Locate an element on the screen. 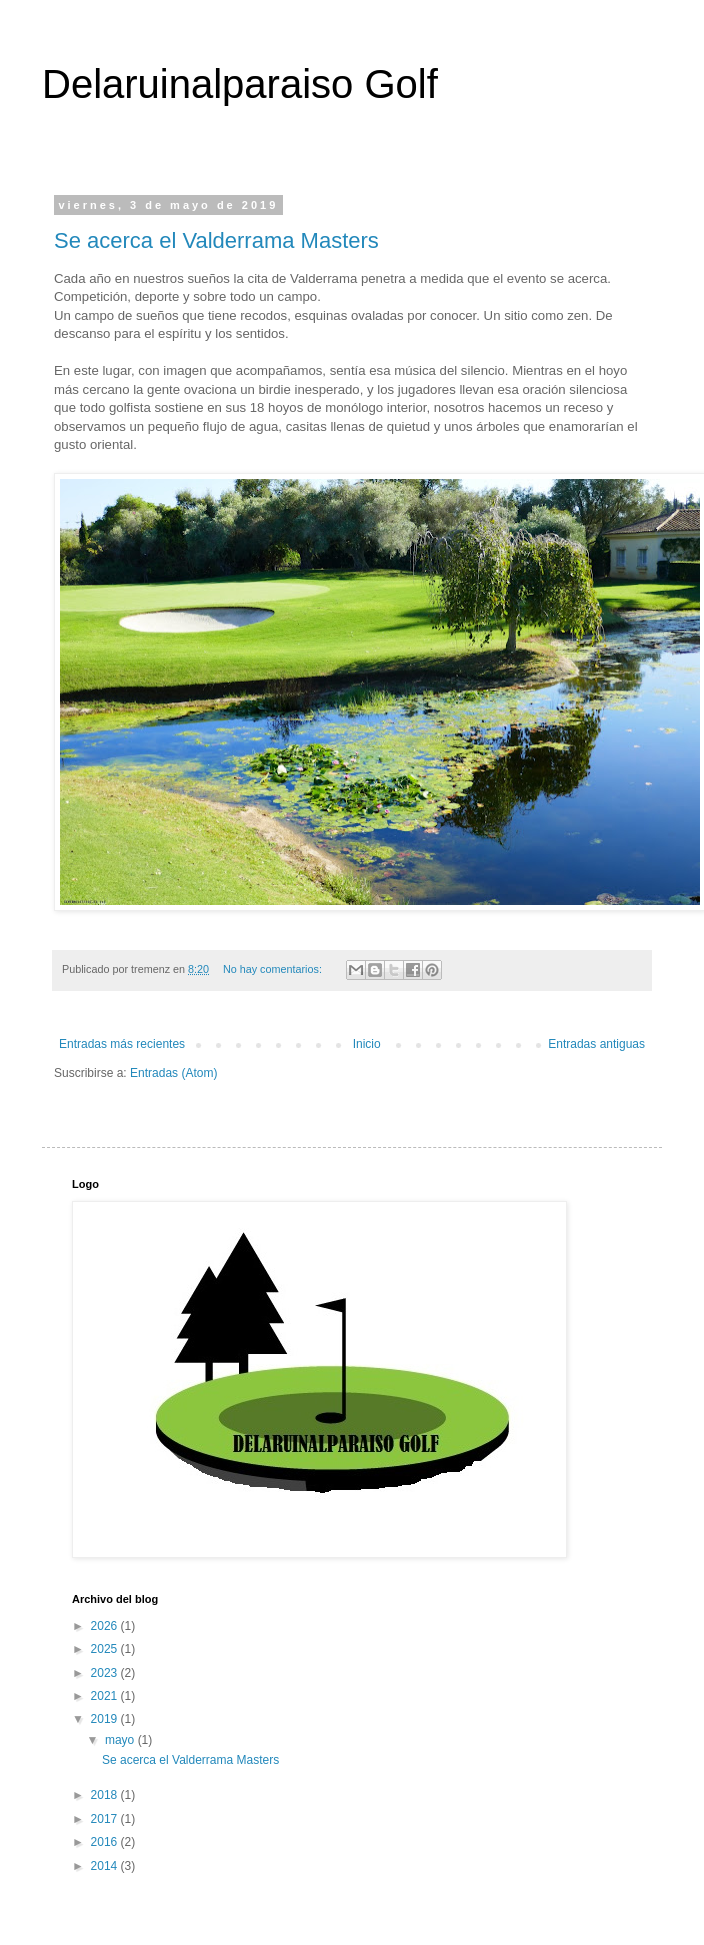 Image resolution: width=704 pixels, height=1945 pixels. 2026 is located at coordinates (106, 1626).